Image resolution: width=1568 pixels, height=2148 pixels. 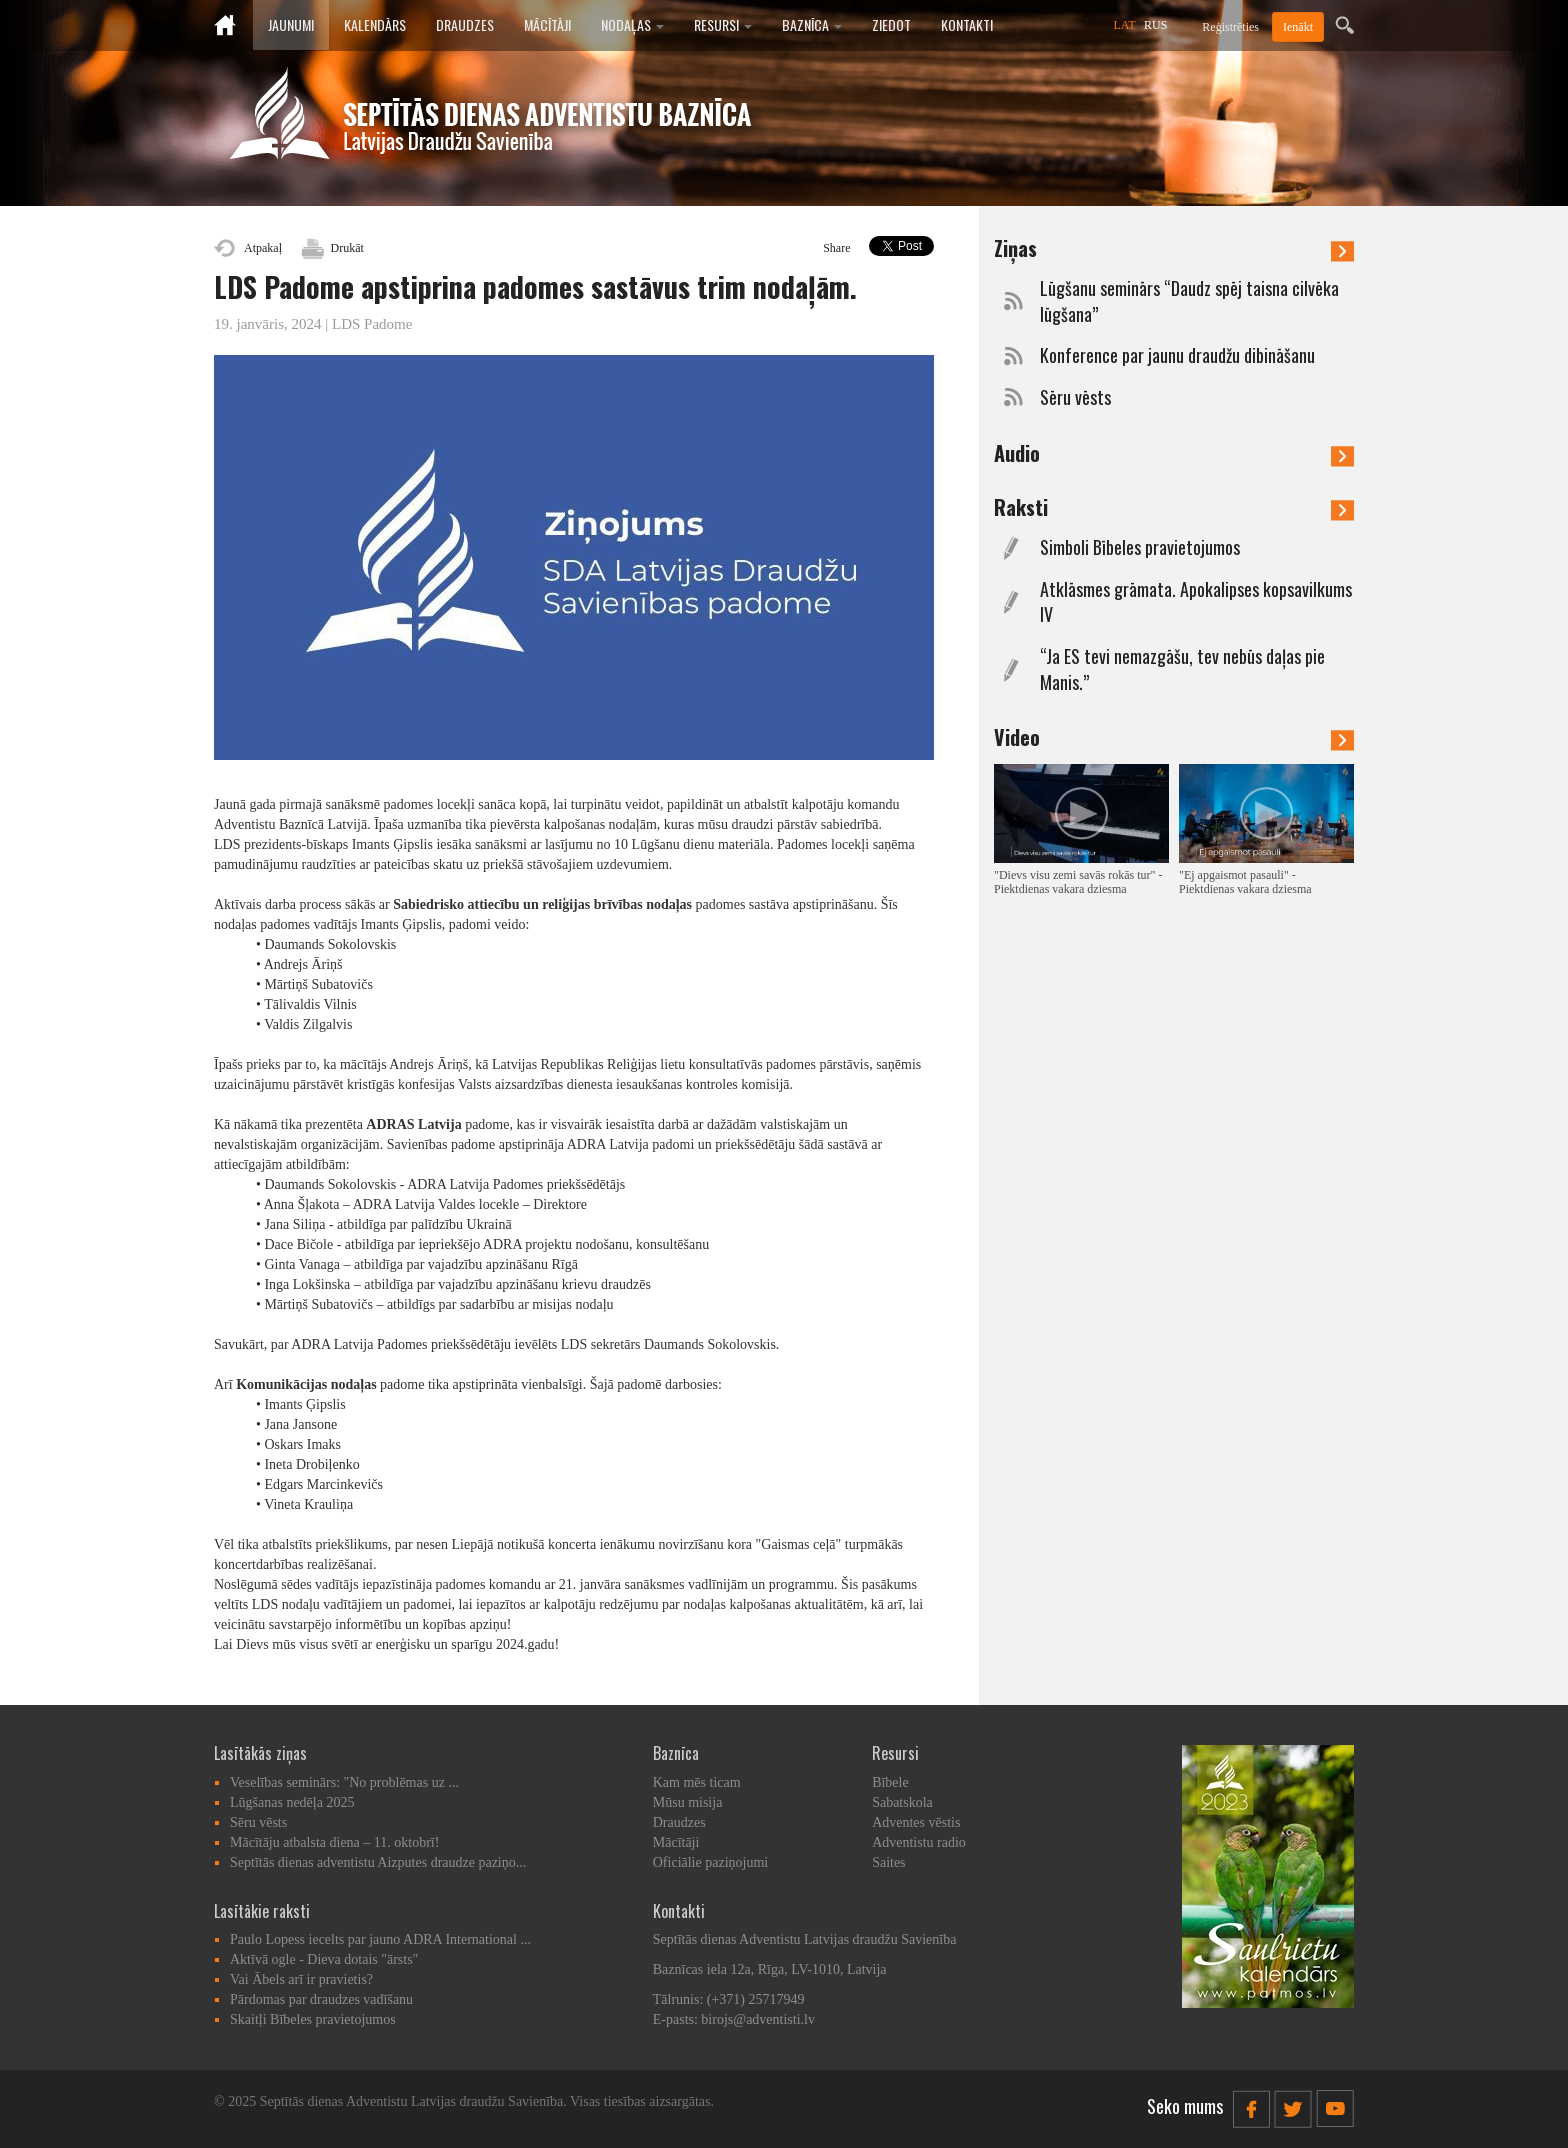 What do you see at coordinates (313, 2019) in the screenshot?
I see `Skaitļi Bībeles pravietojumos` at bounding box center [313, 2019].